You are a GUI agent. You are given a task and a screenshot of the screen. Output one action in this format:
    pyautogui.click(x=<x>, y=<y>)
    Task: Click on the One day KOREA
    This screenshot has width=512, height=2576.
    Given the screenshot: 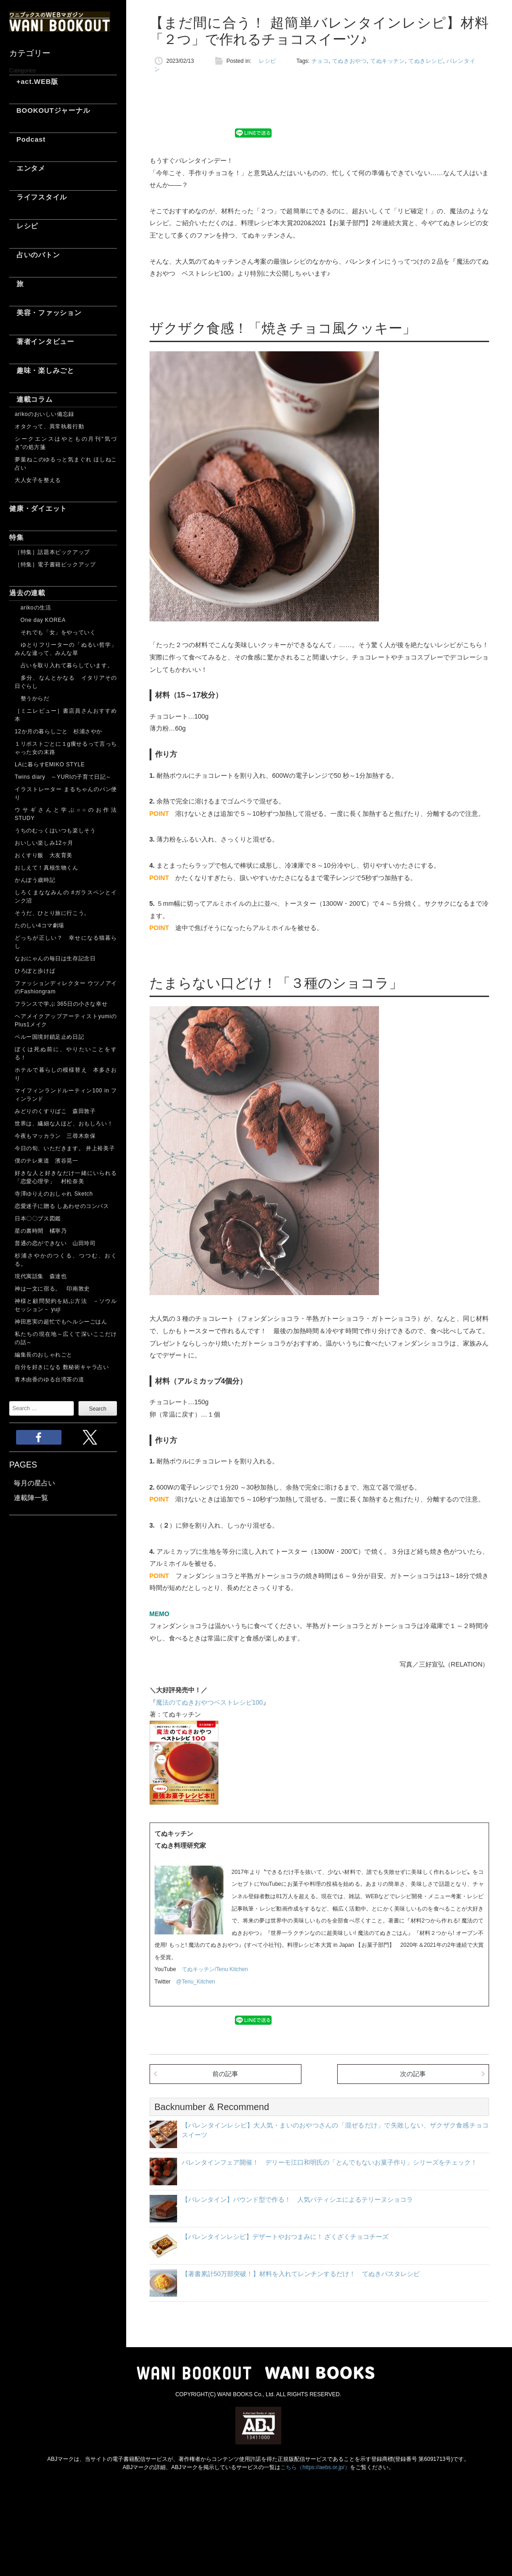 What is the action you would take?
    pyautogui.click(x=40, y=620)
    